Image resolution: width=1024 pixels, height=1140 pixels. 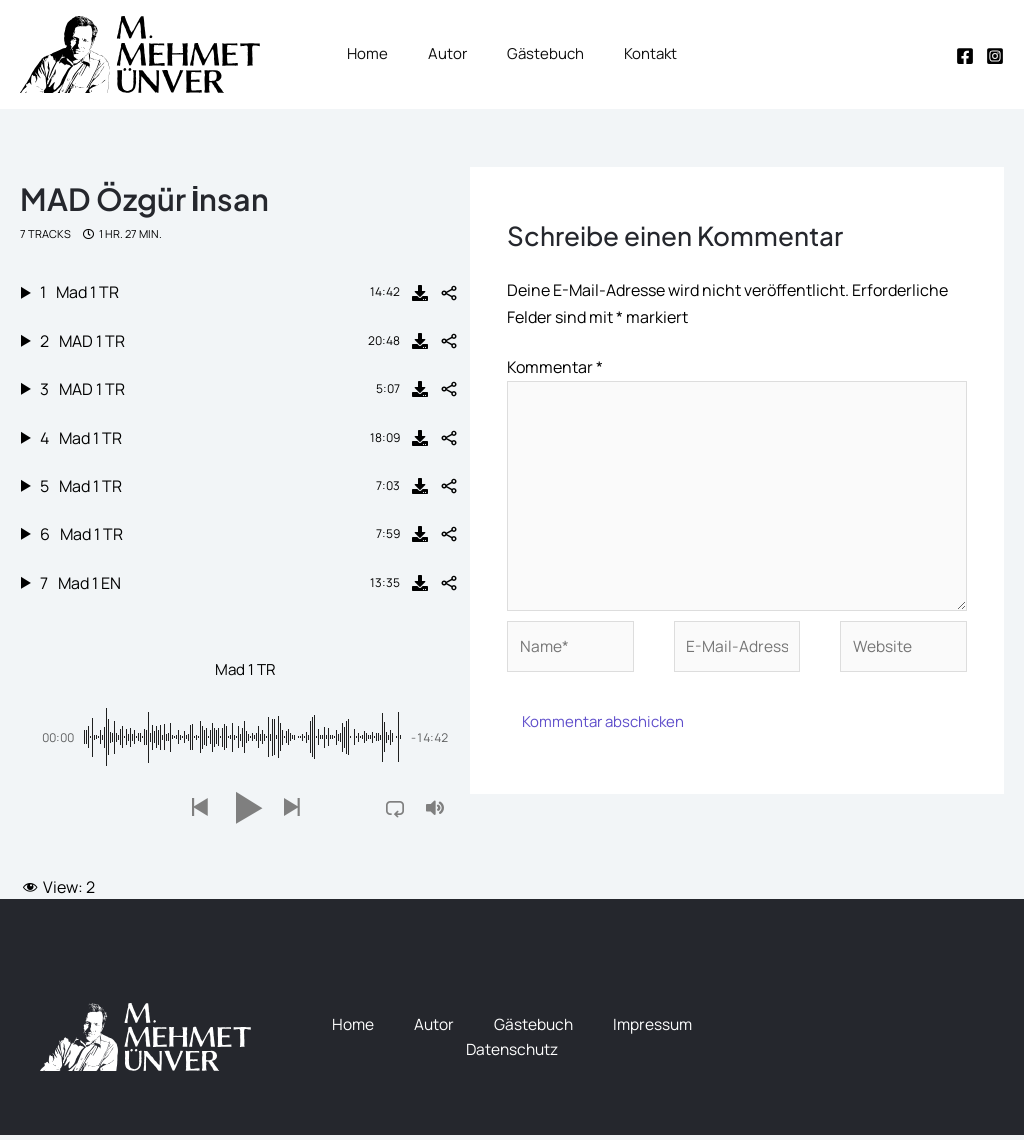 What do you see at coordinates (995, 56) in the screenshot?
I see `[Instagram]` at bounding box center [995, 56].